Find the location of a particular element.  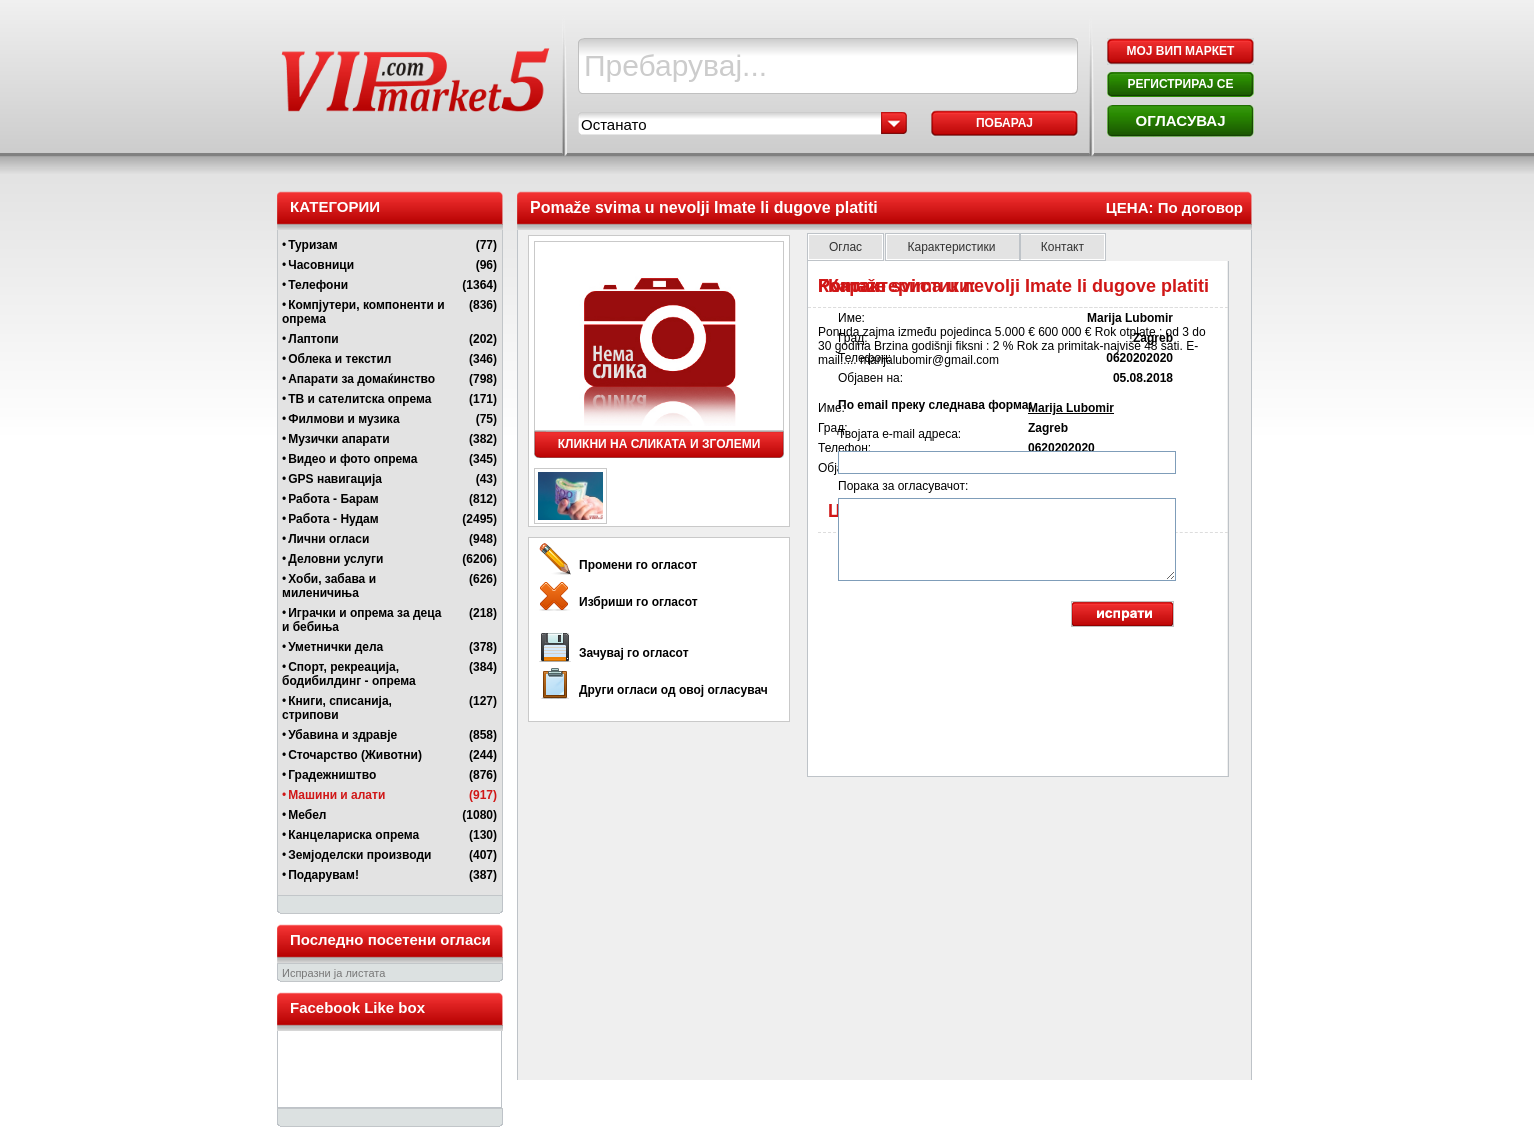

Хоби, забава и миленичиња is located at coordinates (329, 586).